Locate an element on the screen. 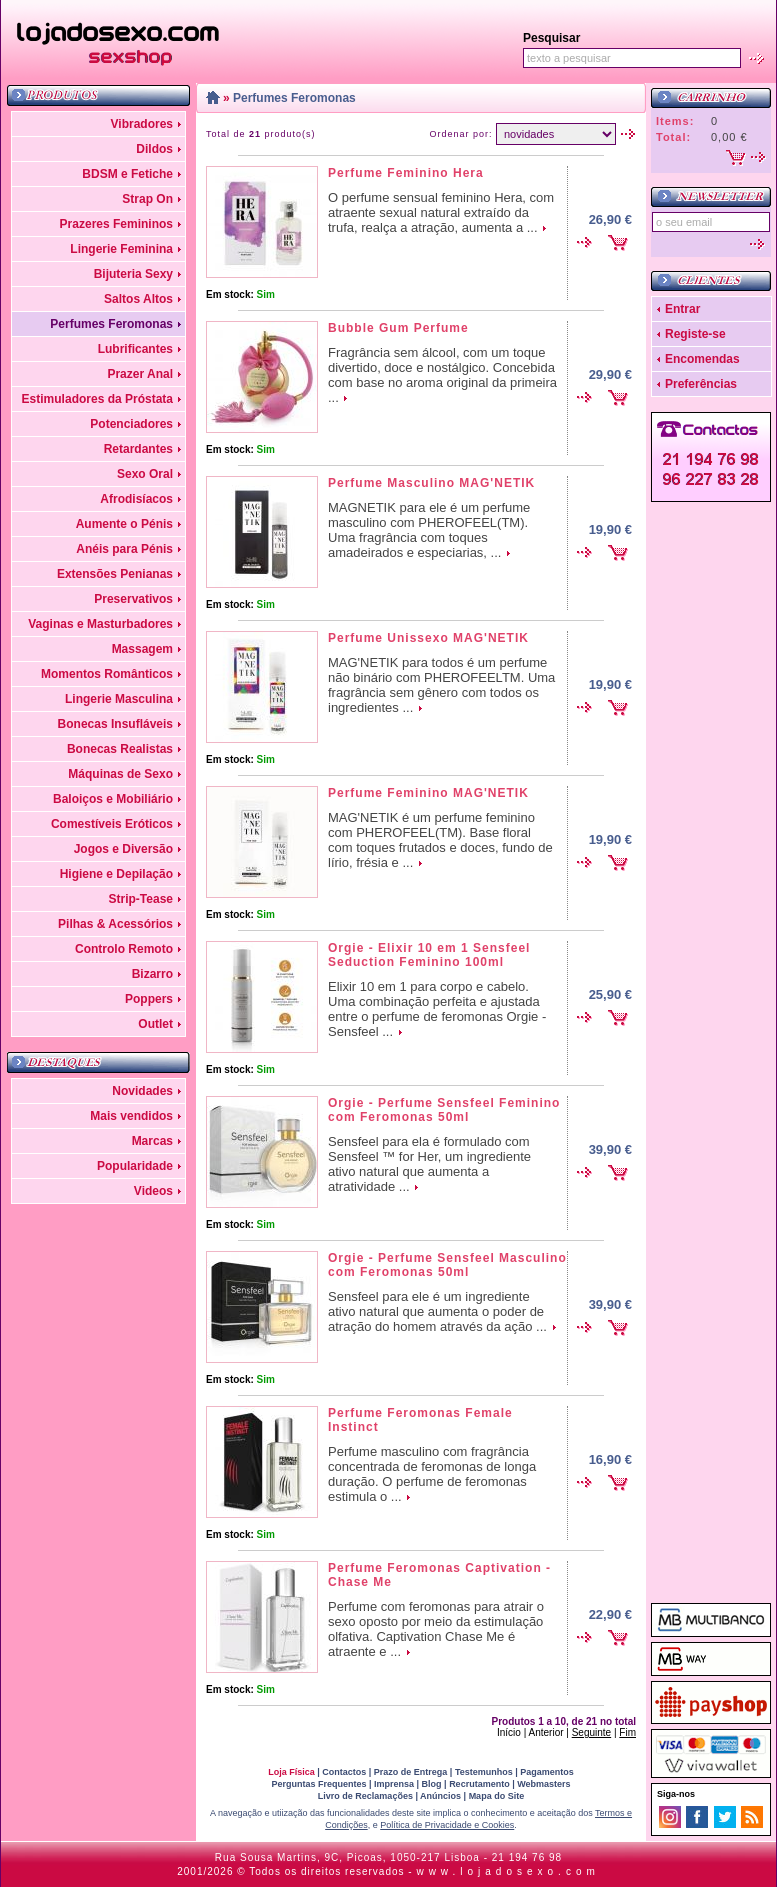  Perfumes Feromonas is located at coordinates (111, 324).